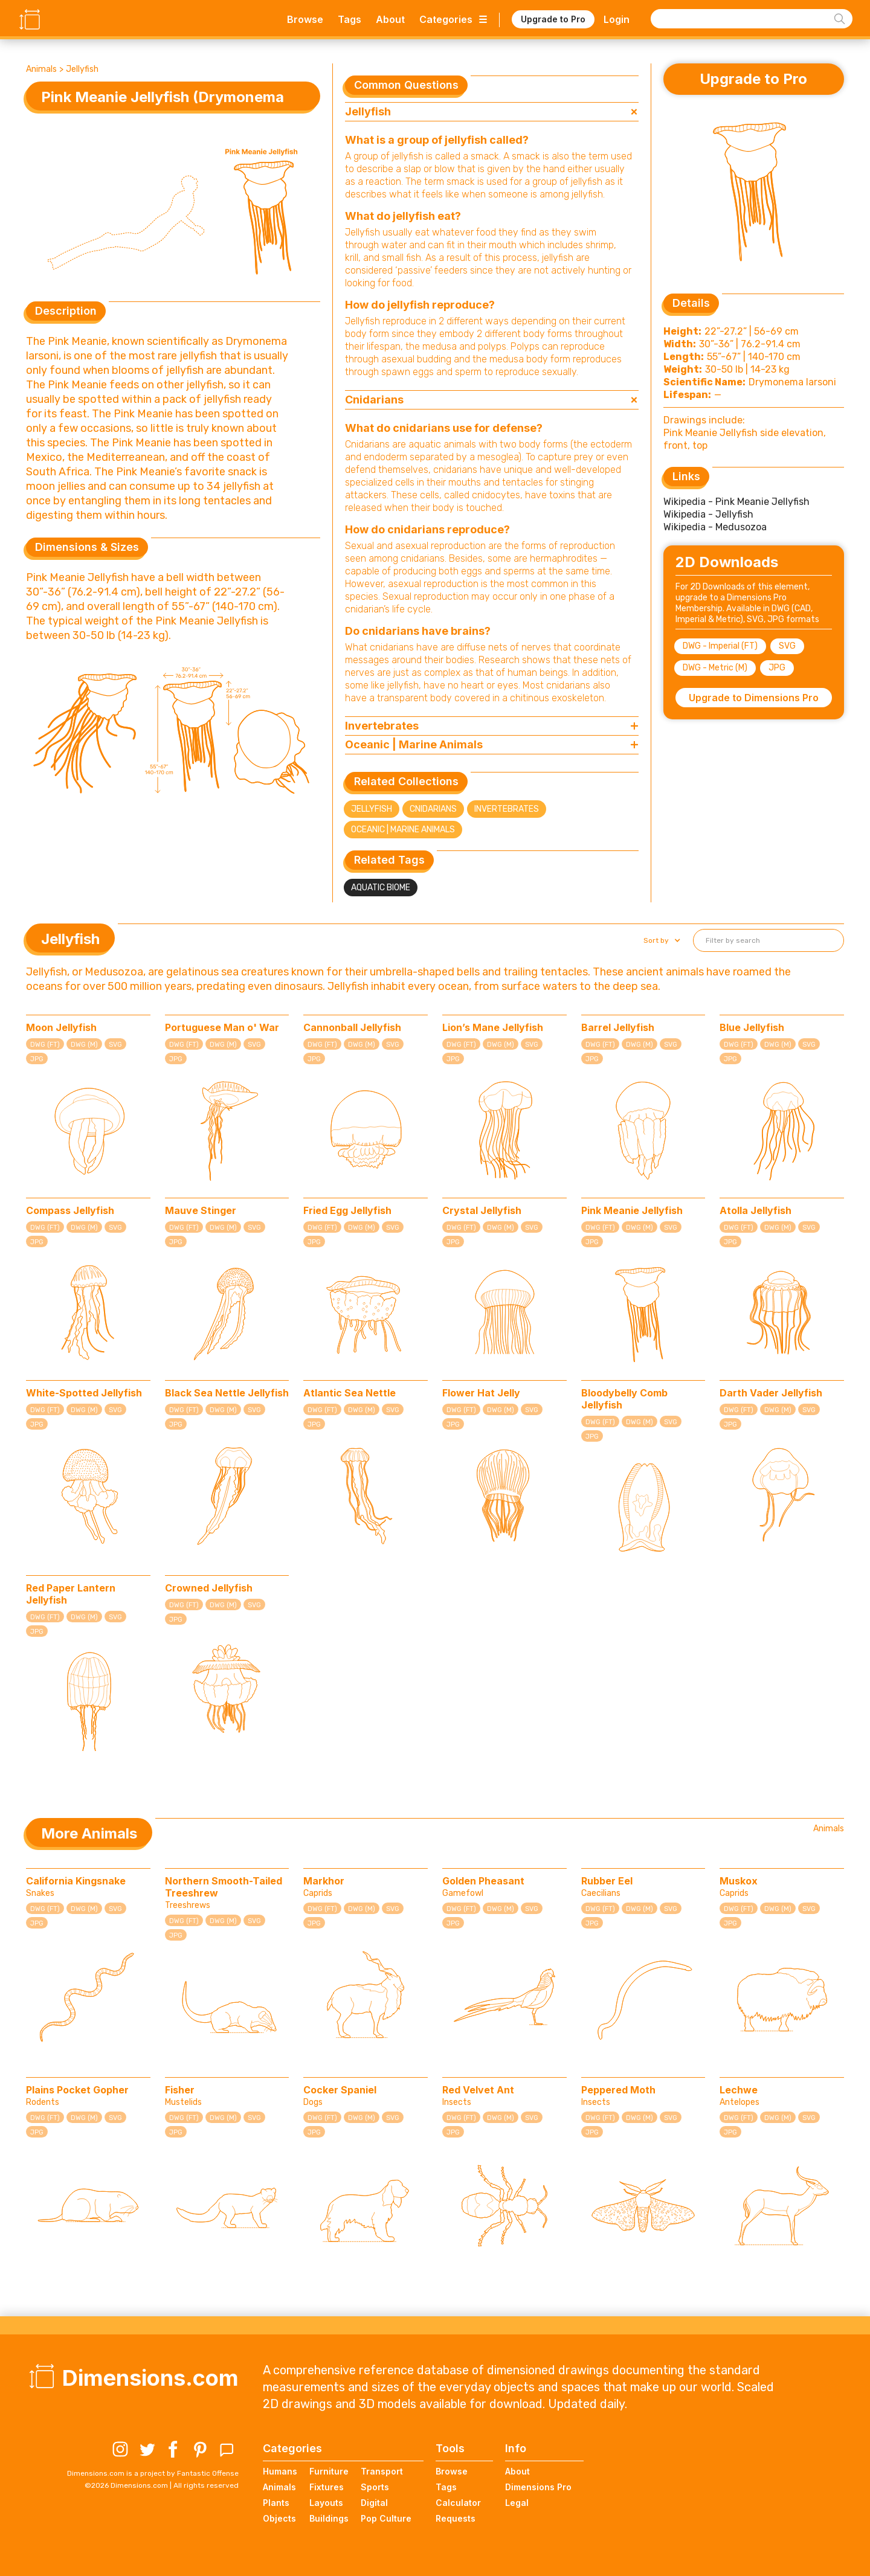 The image size is (870, 2576). I want to click on Tags, so click(349, 19).